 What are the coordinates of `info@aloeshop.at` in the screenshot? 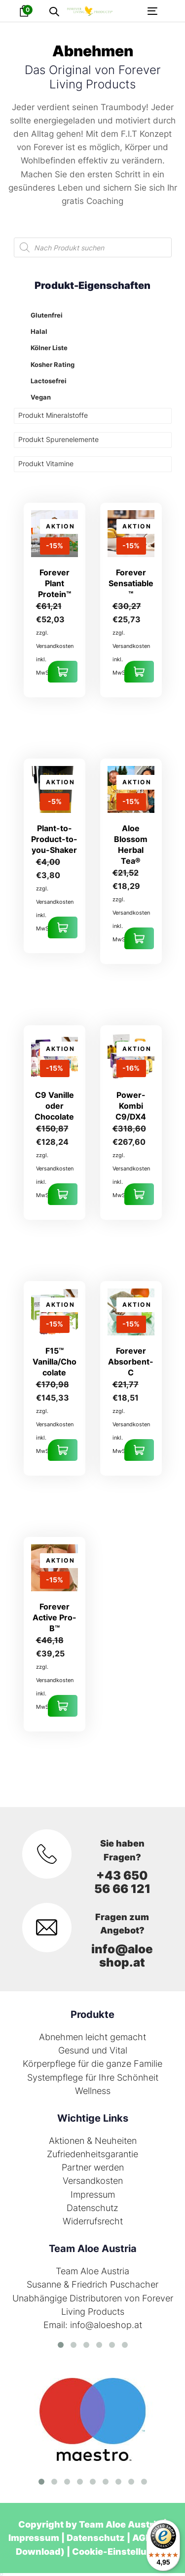 It's located at (122, 1956).